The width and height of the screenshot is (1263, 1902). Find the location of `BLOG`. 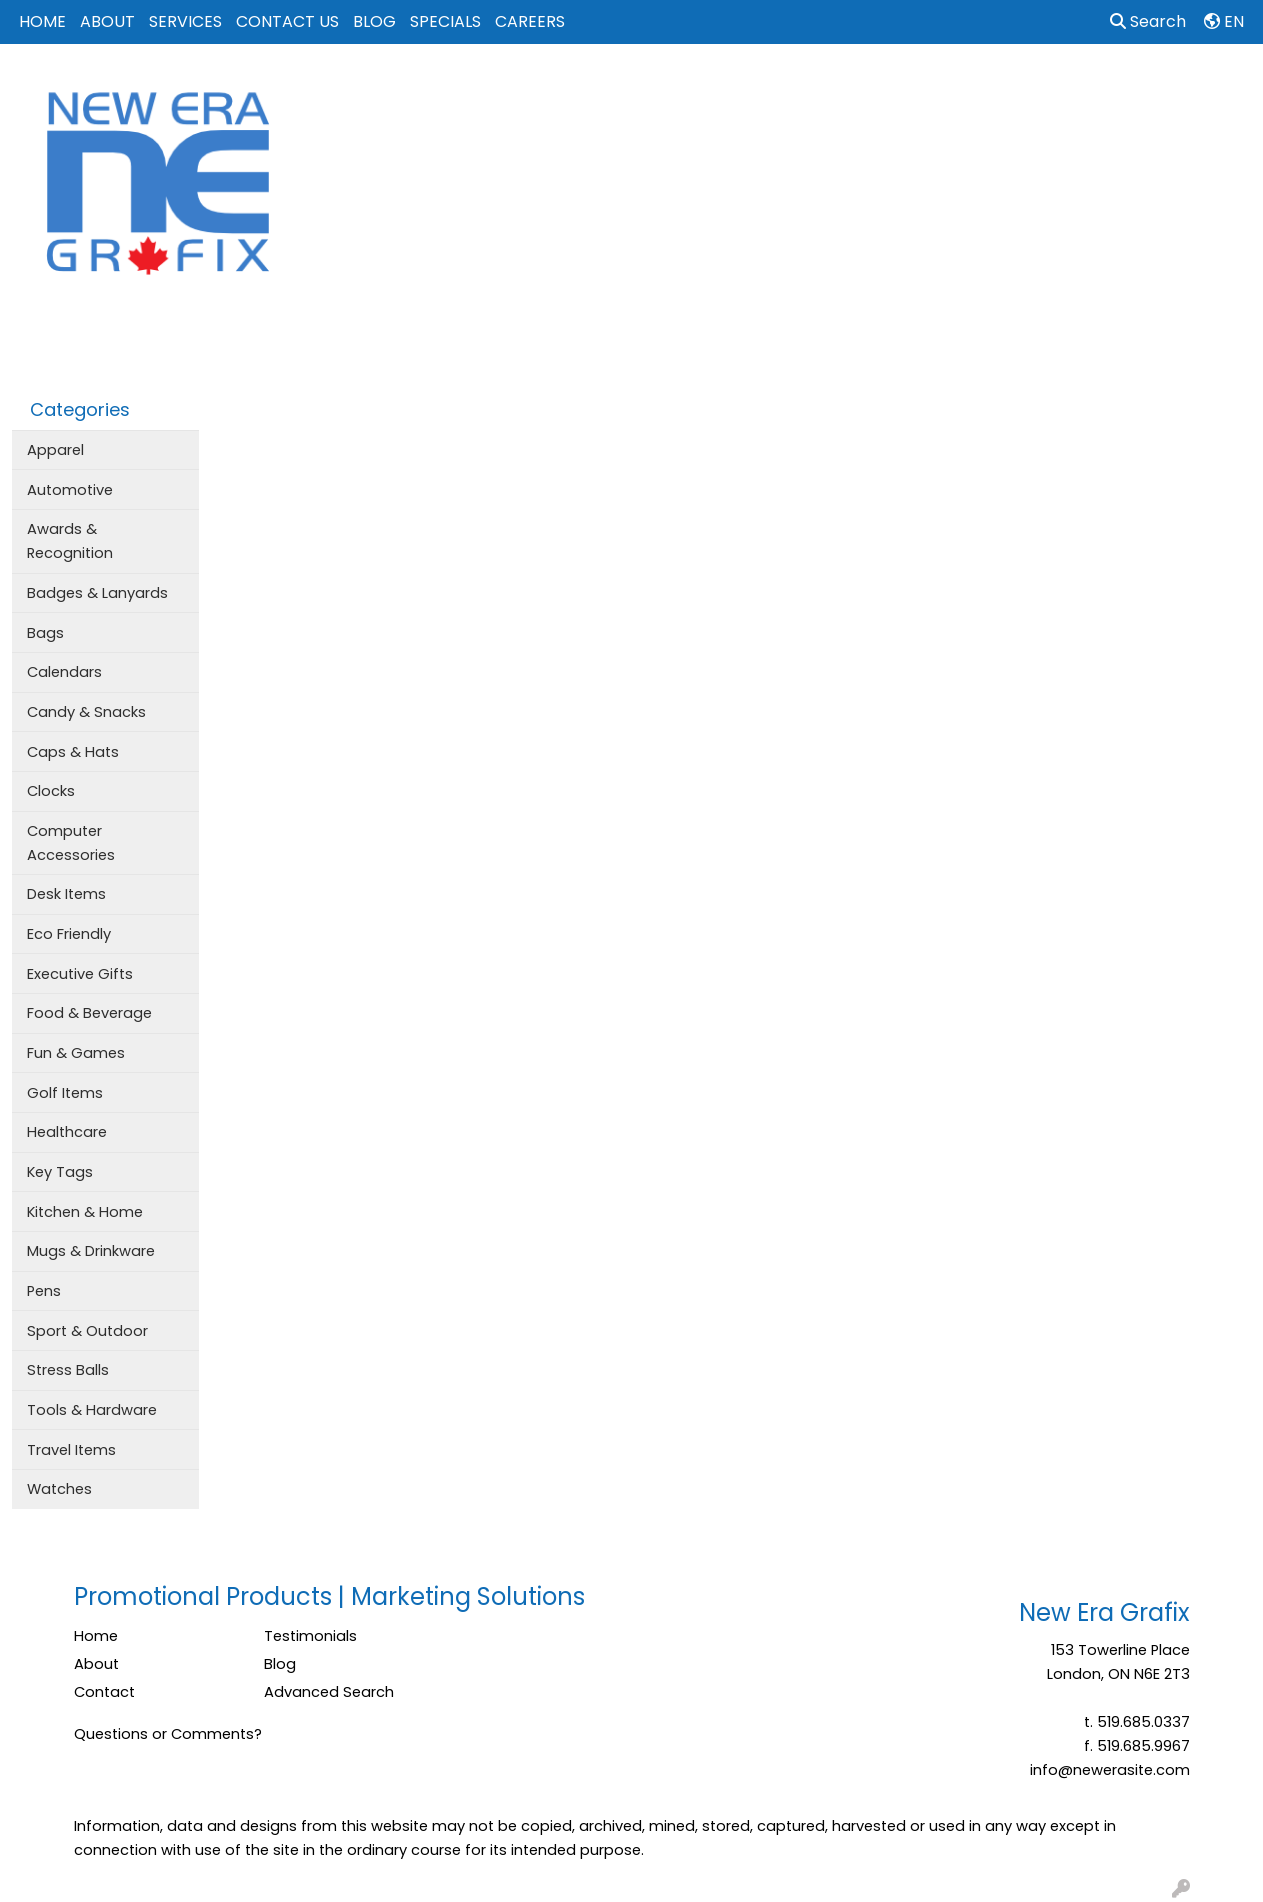

BLOG is located at coordinates (374, 21).